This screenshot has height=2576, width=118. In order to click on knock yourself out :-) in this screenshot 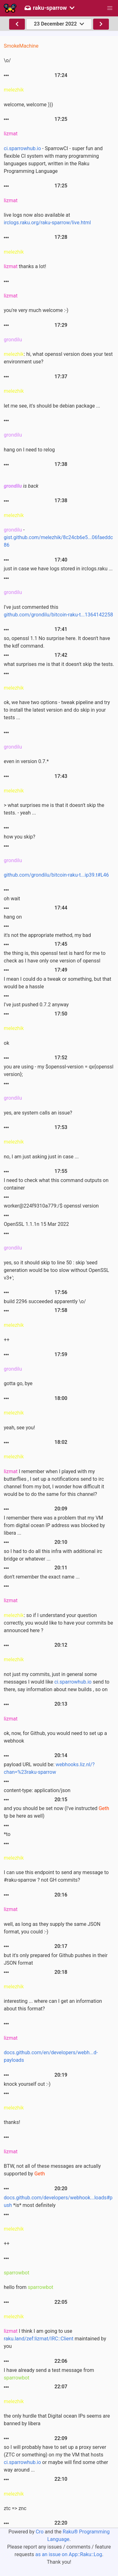, I will do `click(27, 2084)`.